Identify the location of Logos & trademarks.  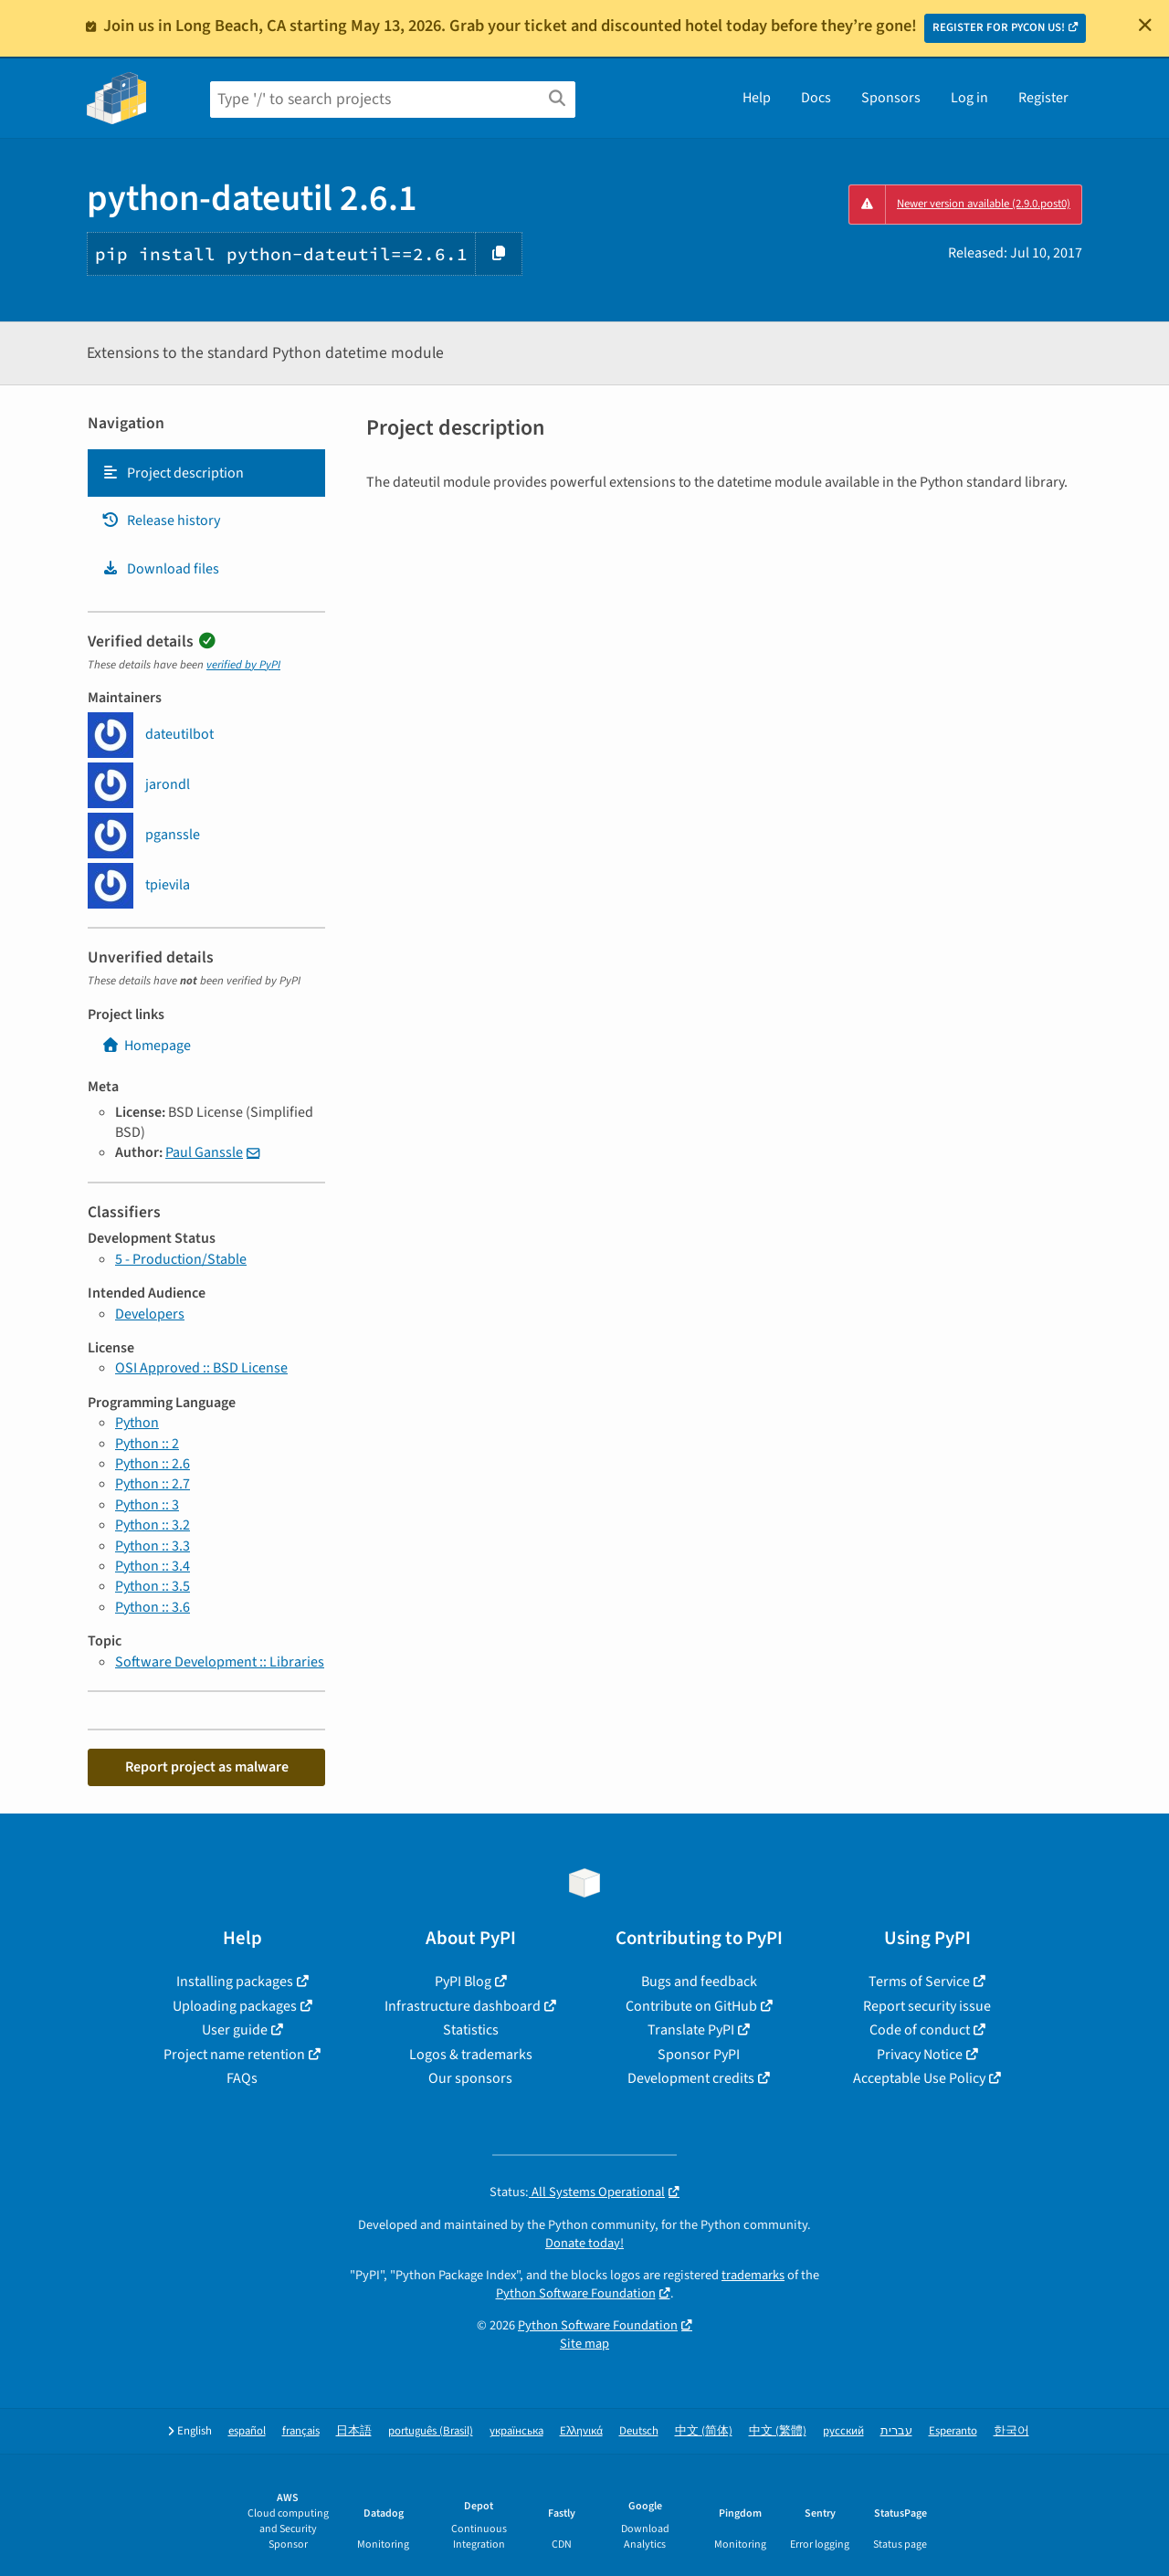
(470, 2055).